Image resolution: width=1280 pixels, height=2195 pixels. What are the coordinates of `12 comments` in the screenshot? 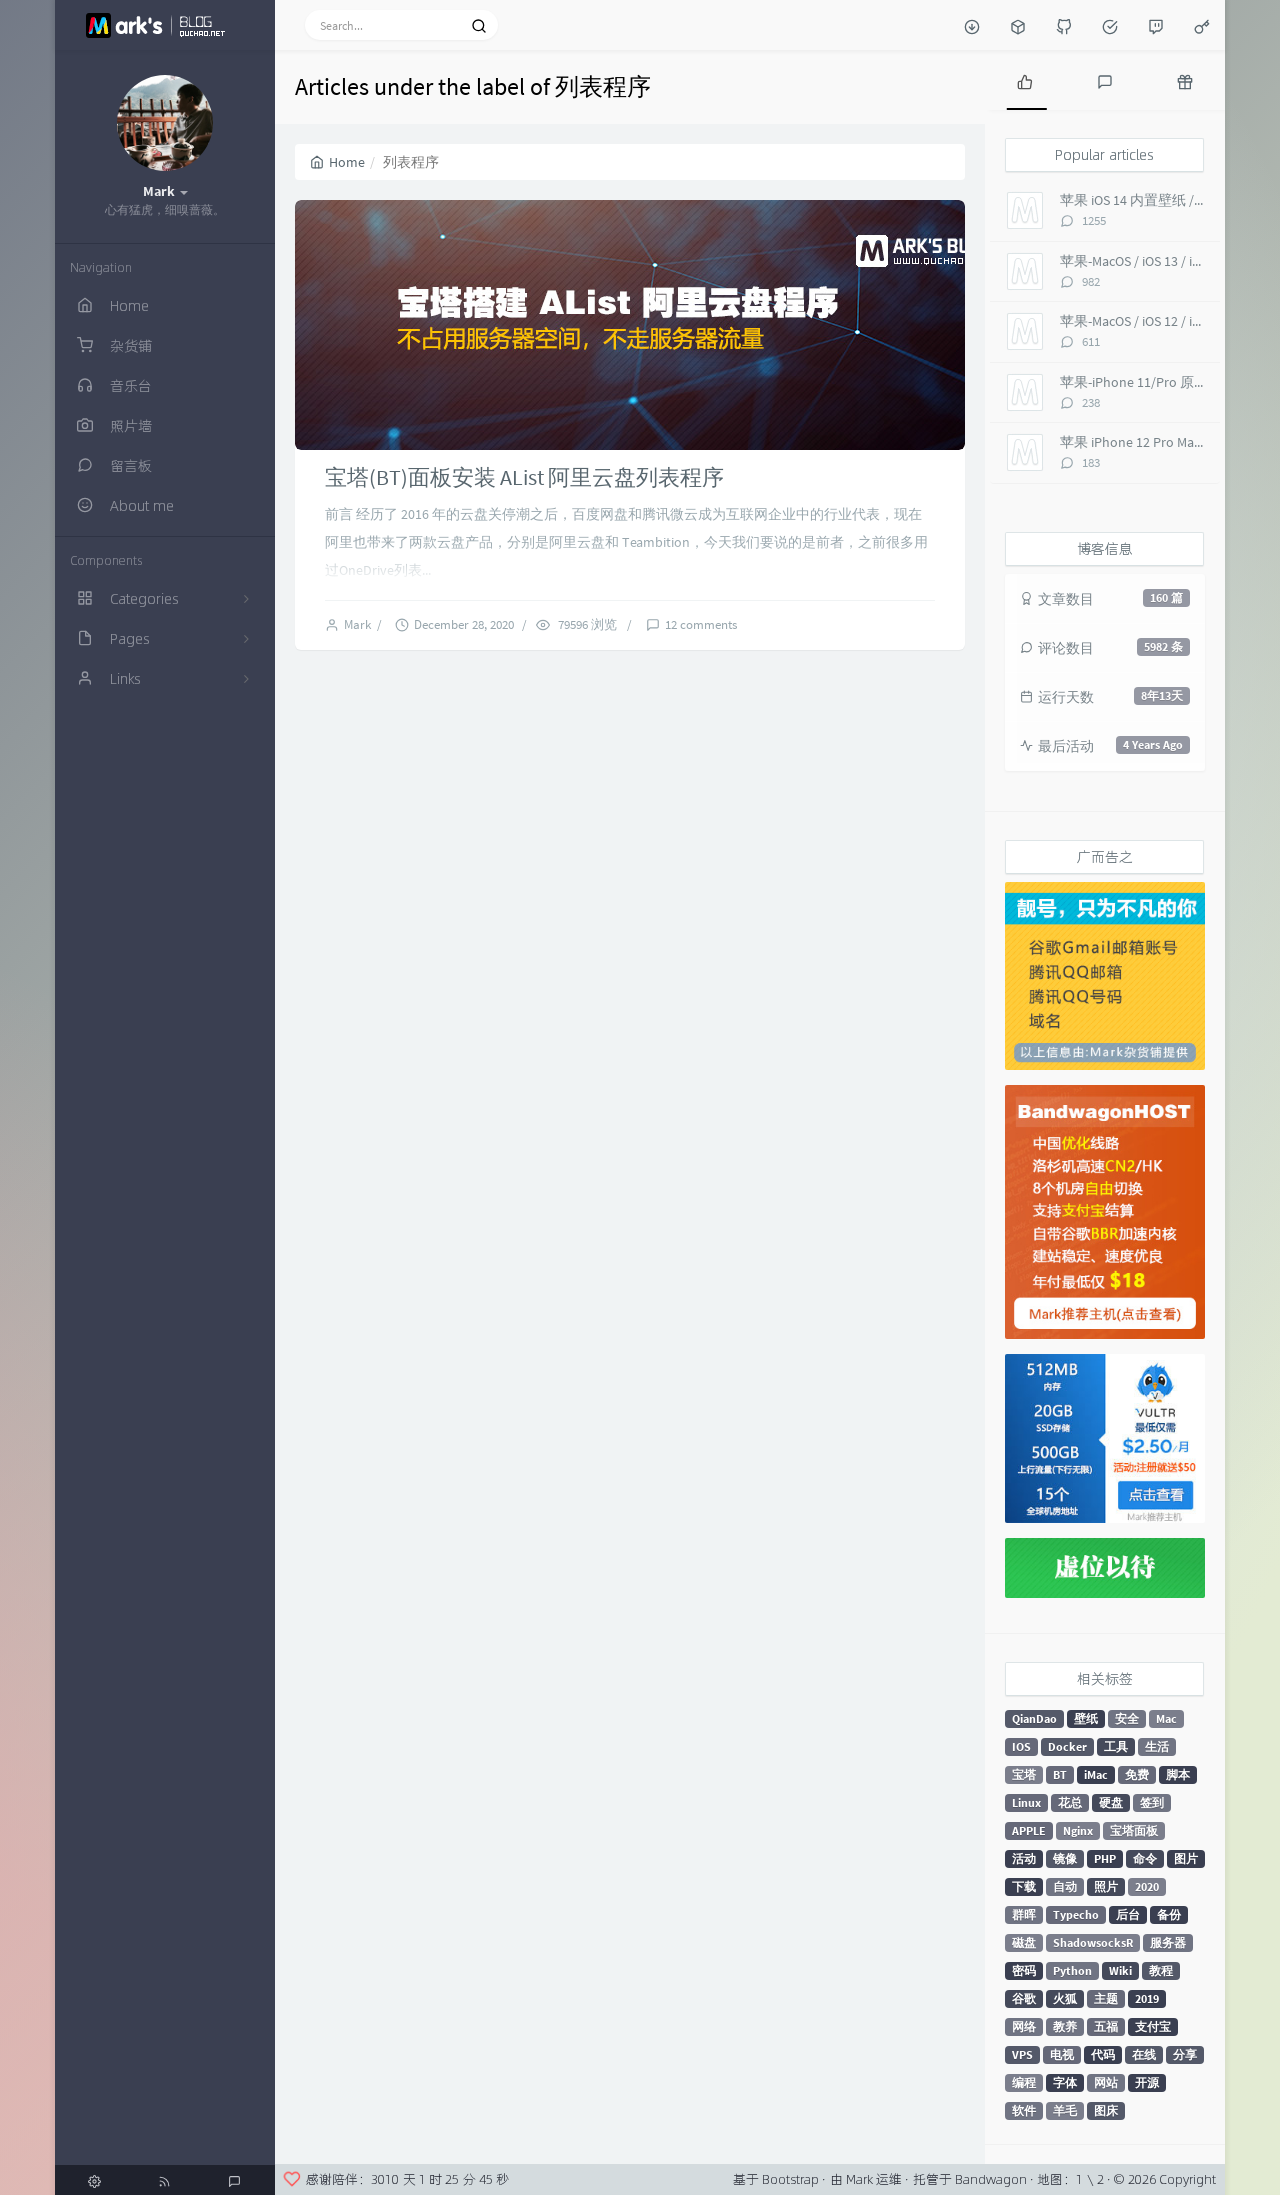 It's located at (701, 624).